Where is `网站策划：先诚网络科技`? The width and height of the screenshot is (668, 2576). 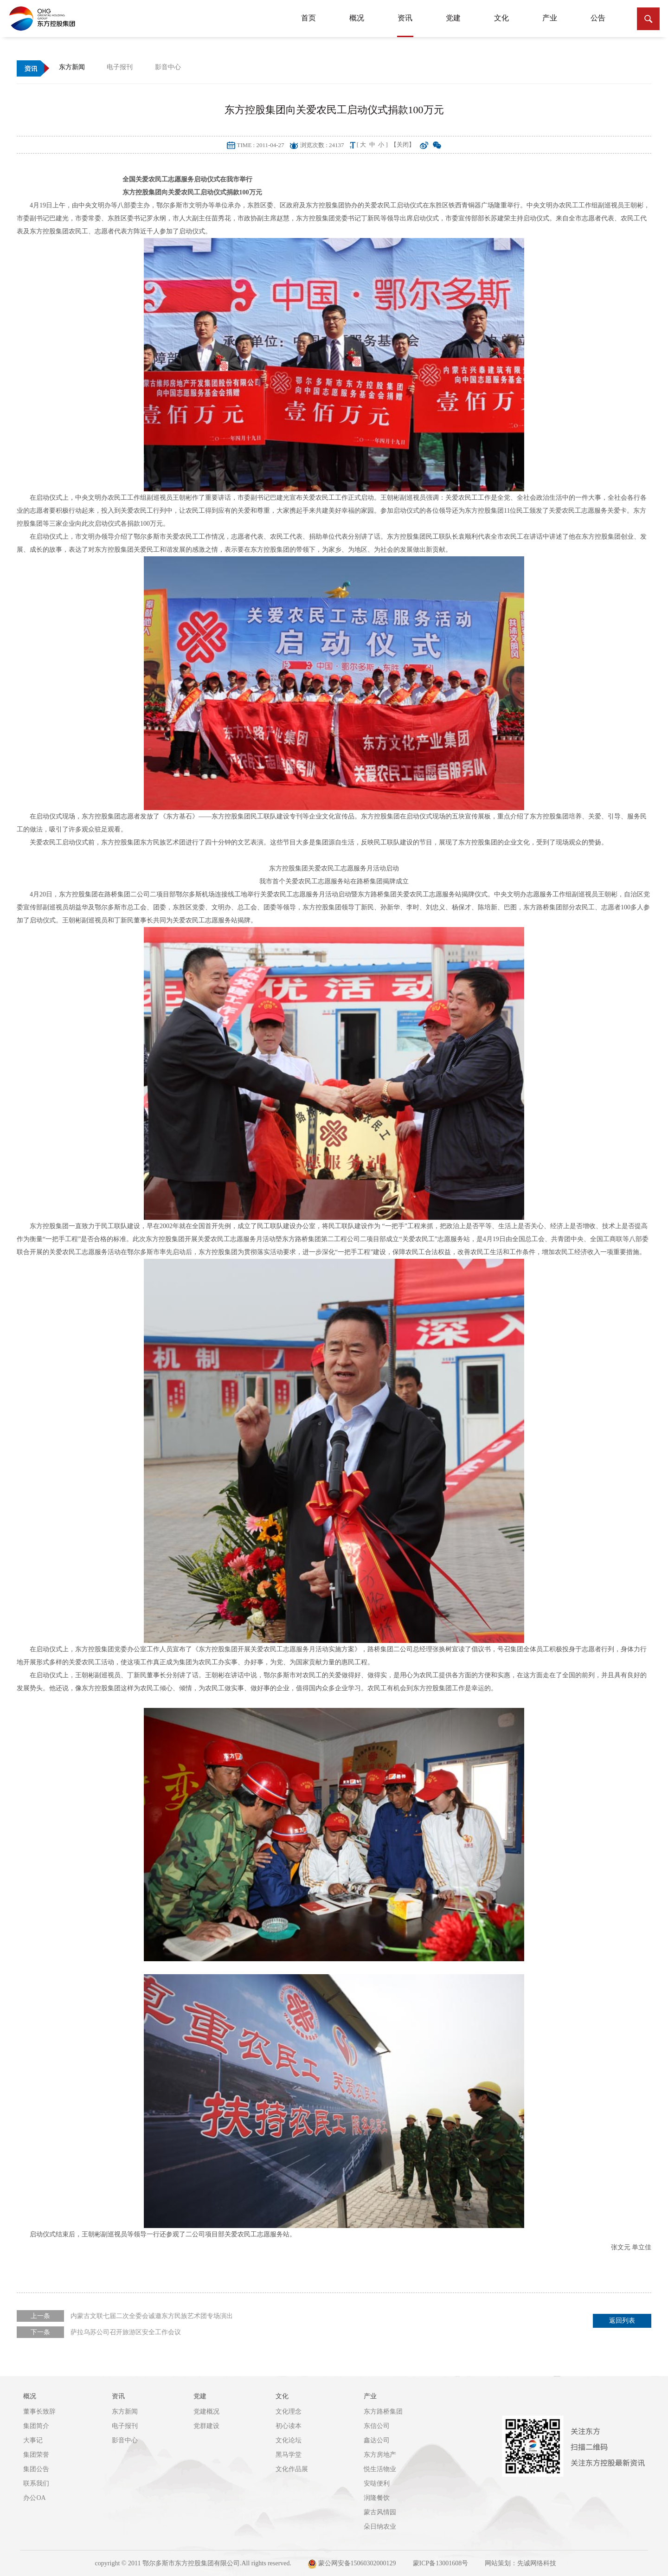
网站策划：先诚网络科技 is located at coordinates (520, 2563).